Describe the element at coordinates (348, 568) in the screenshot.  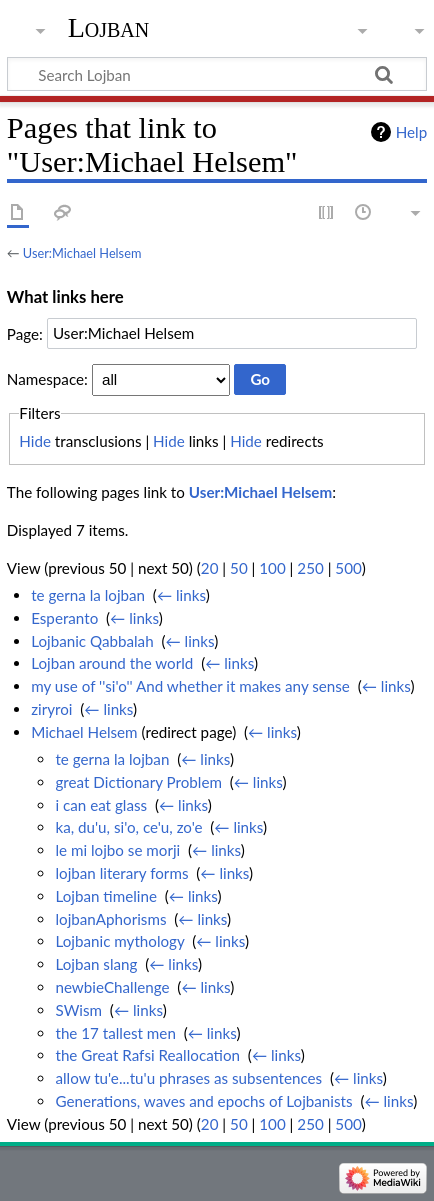
I see `500` at that location.